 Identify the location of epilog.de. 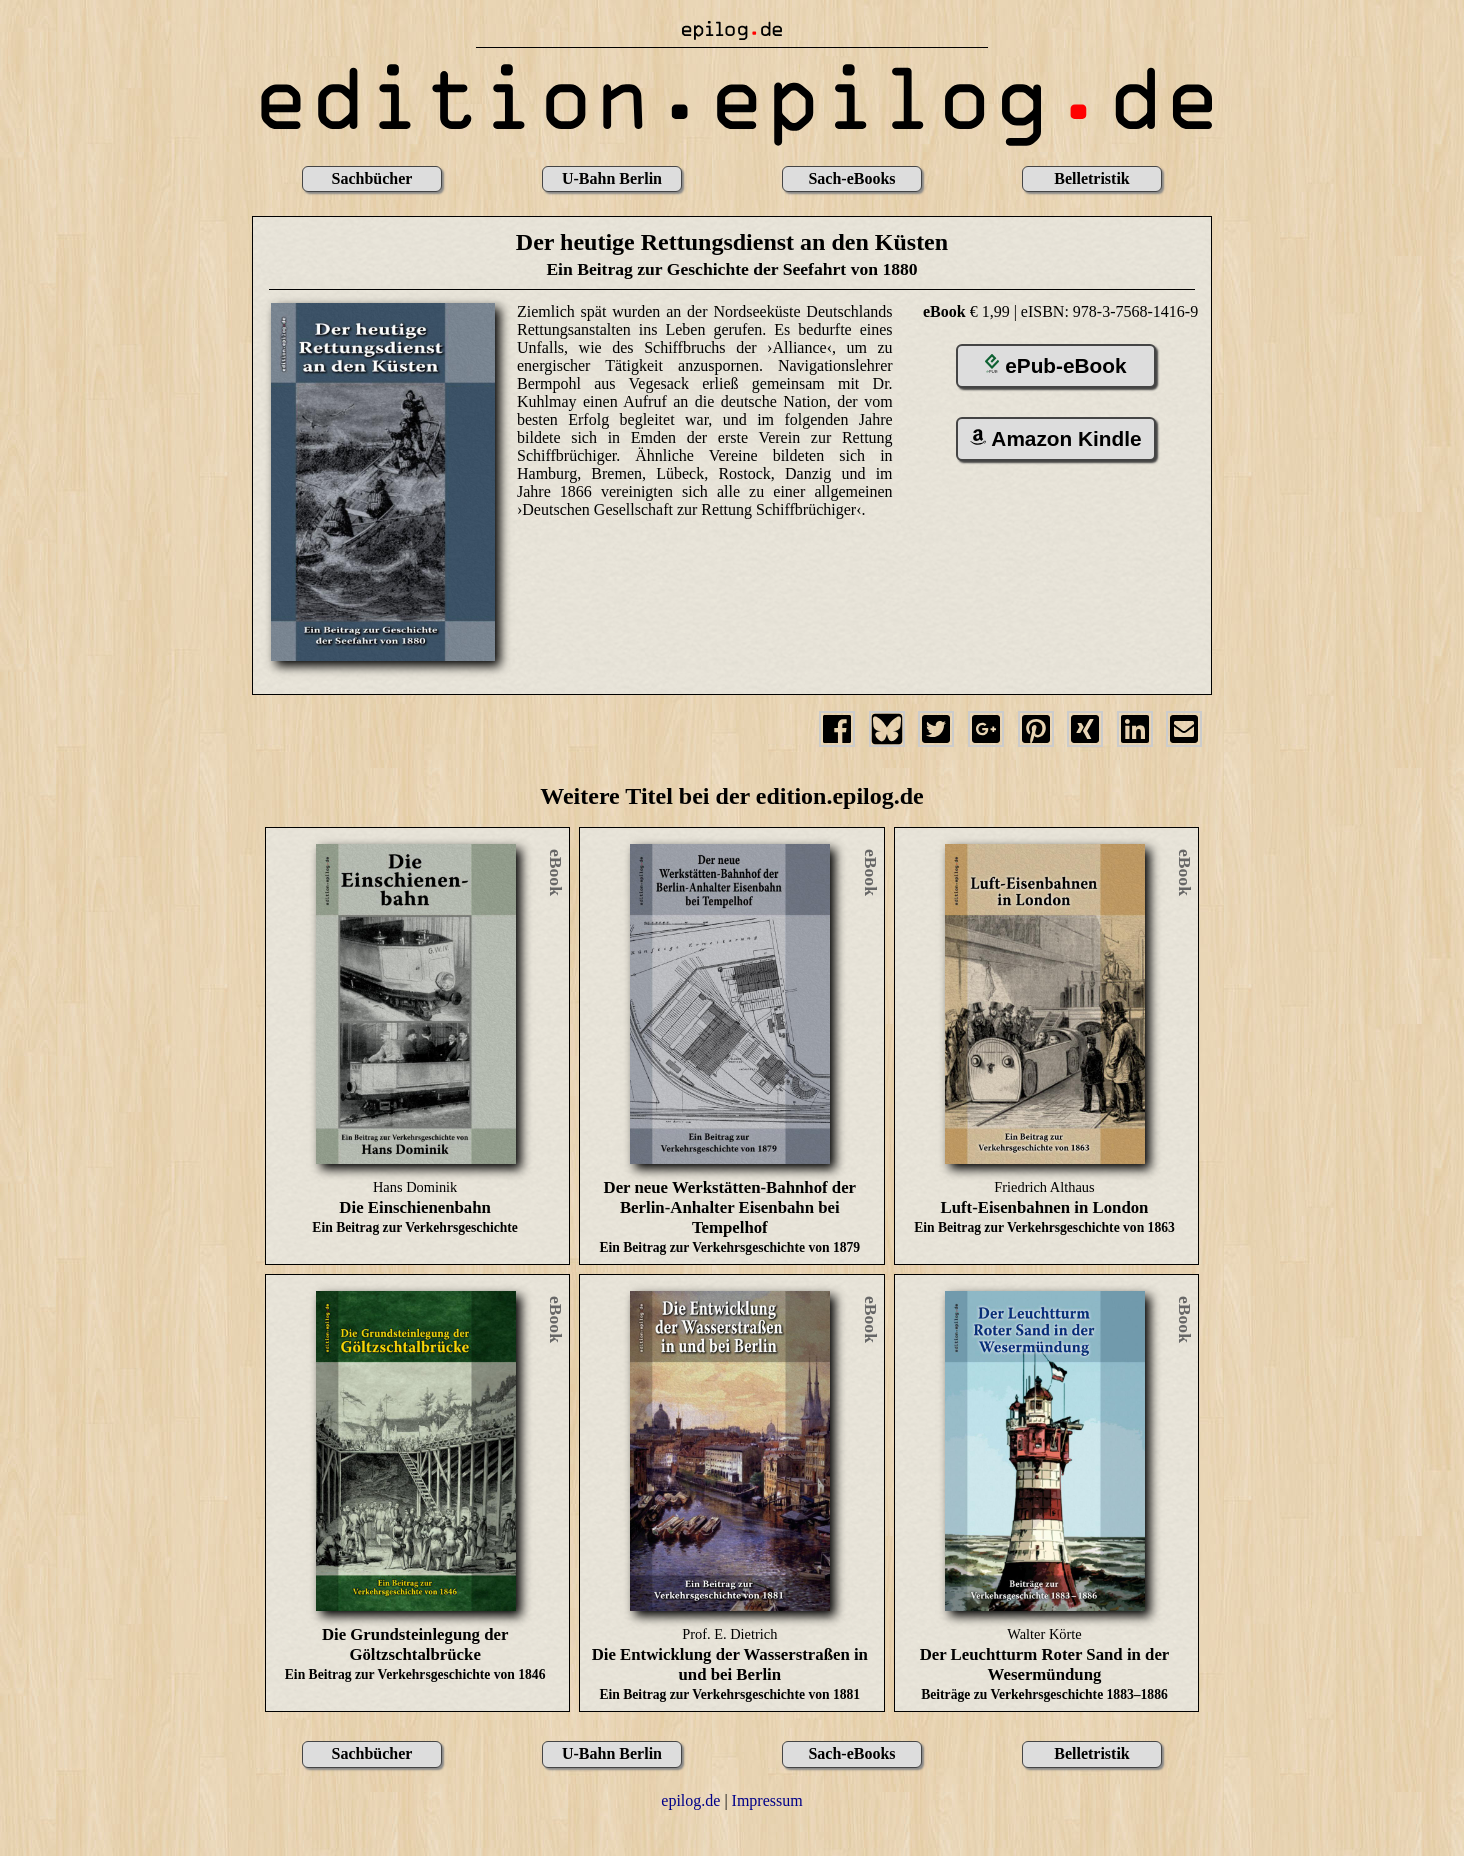
(690, 1800).